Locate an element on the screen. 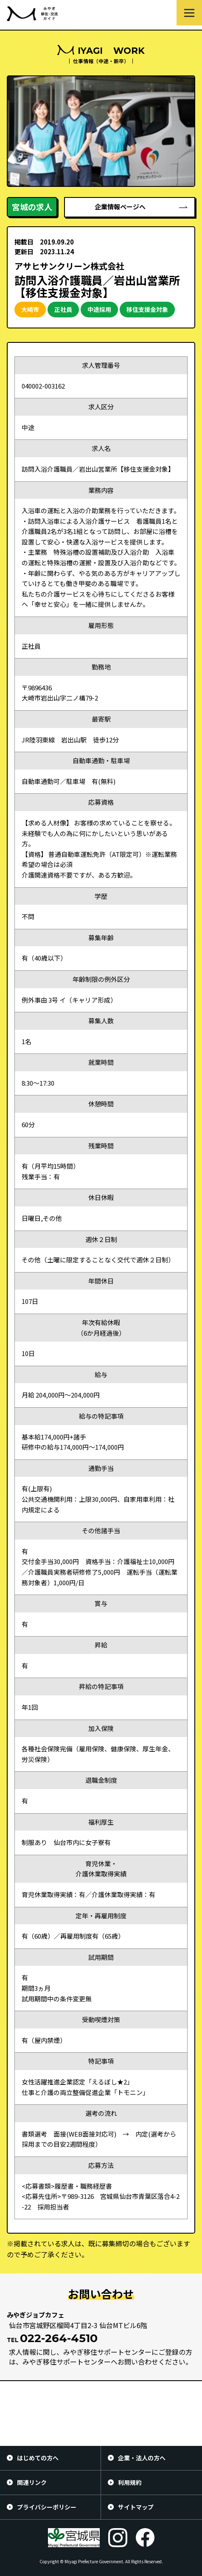 Image resolution: width=202 pixels, height=2576 pixels. プライバシーポリシー is located at coordinates (46, 2507).